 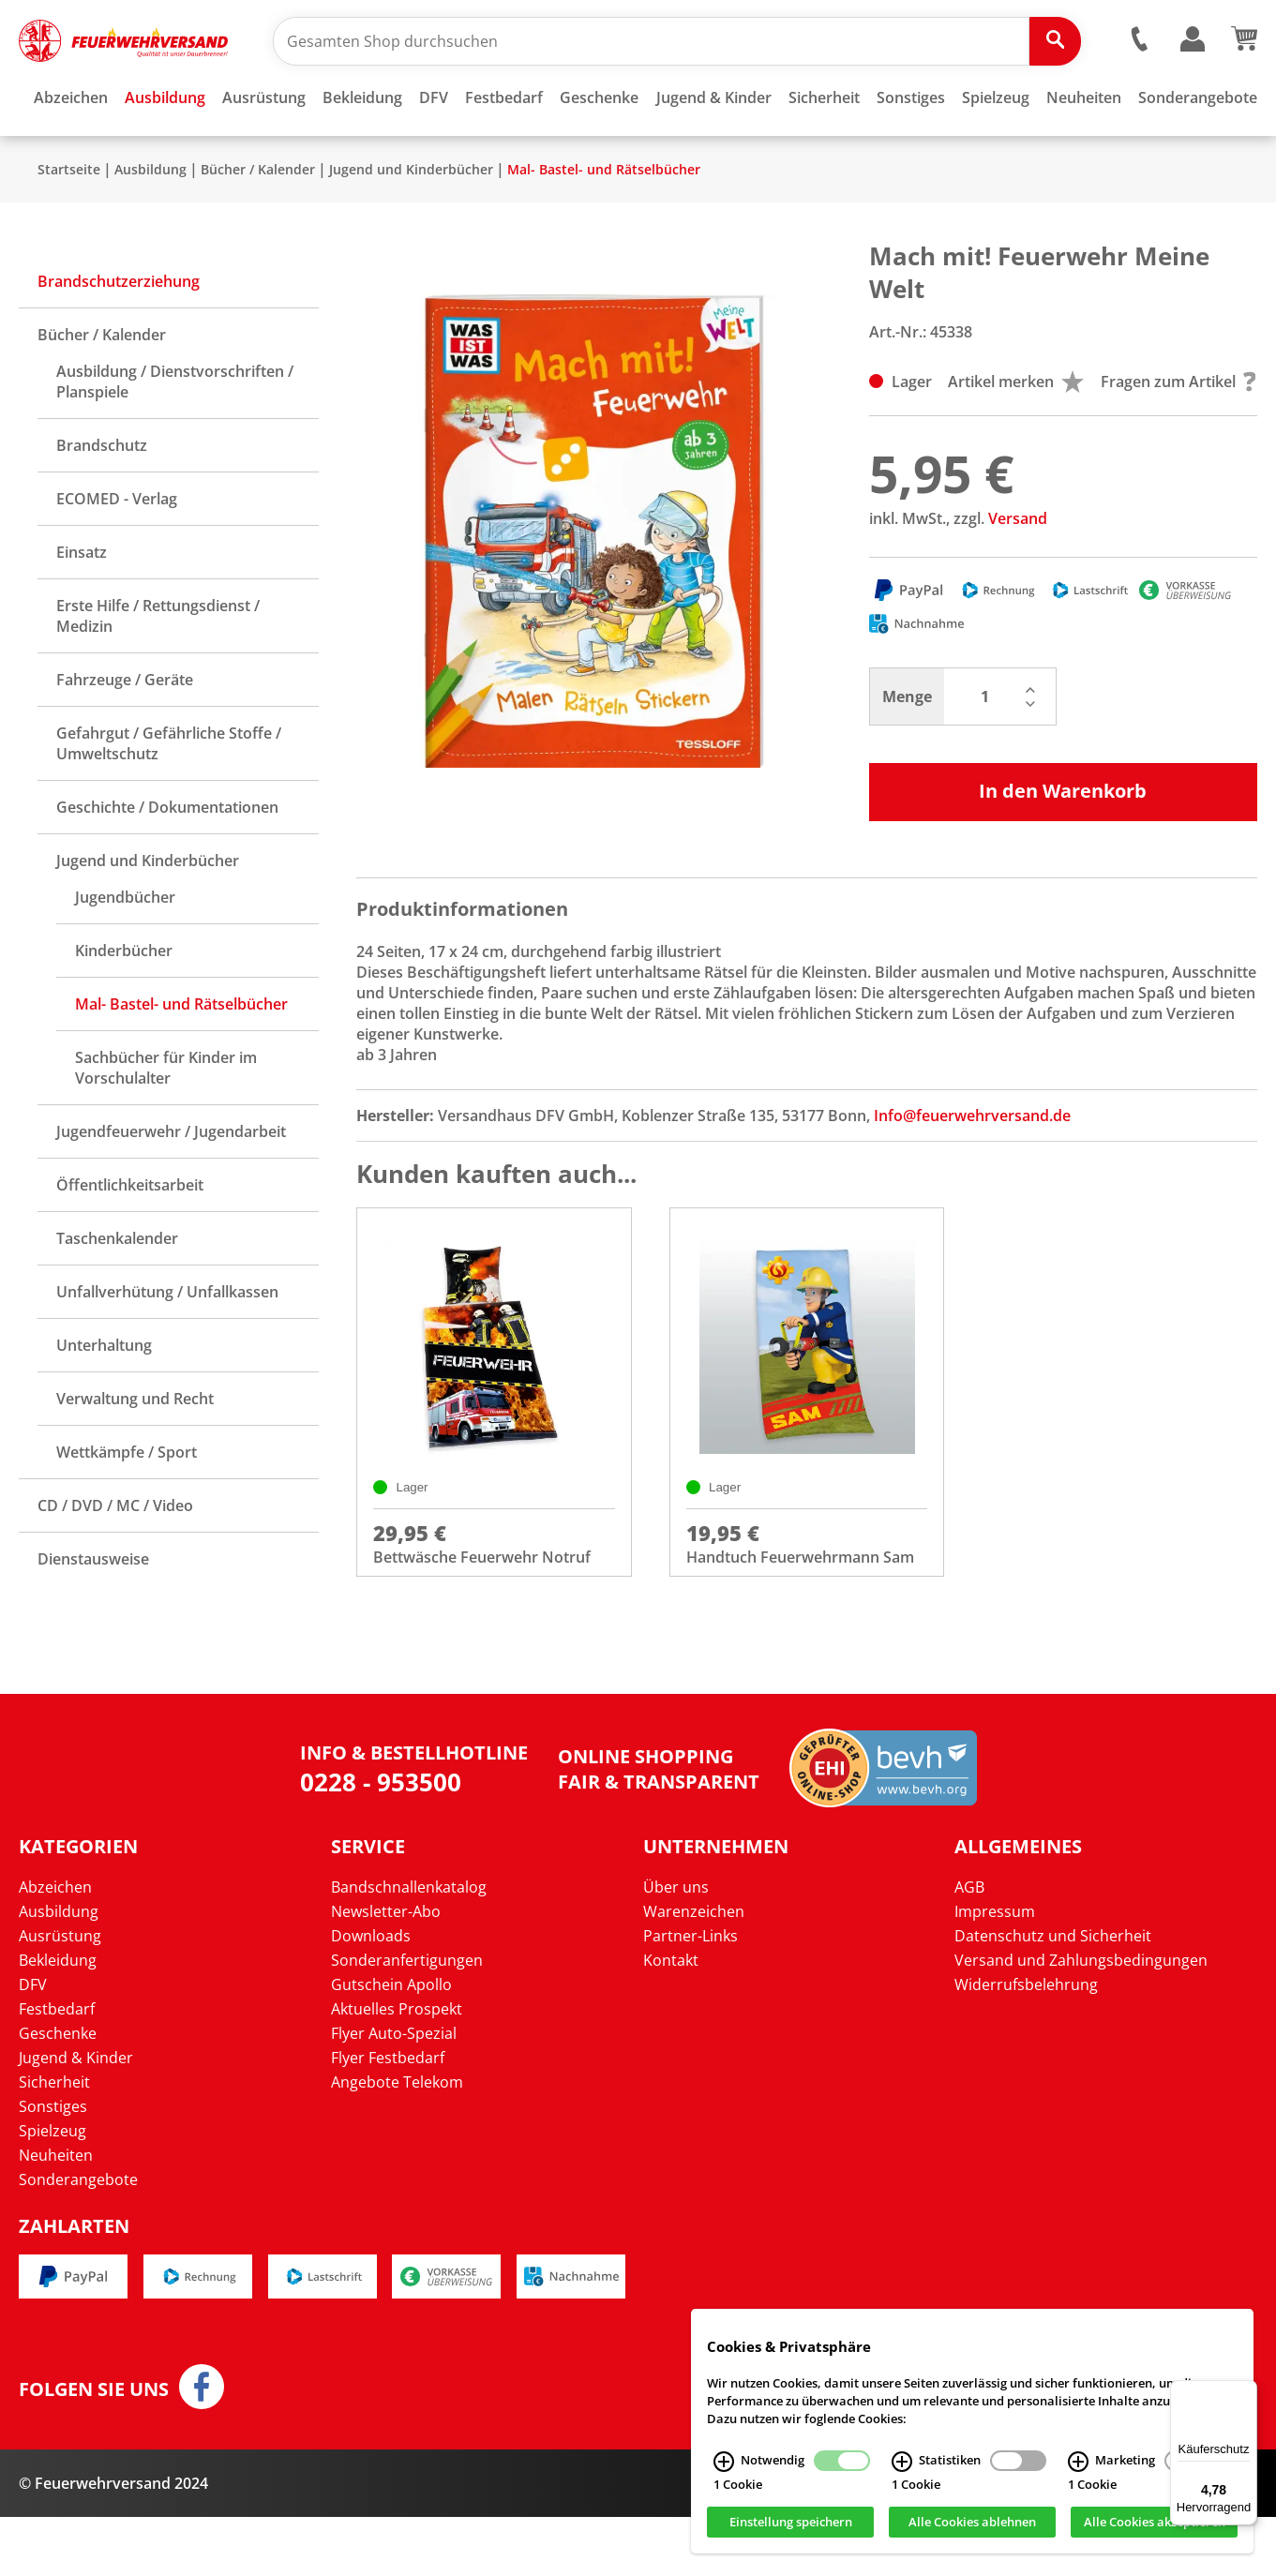 I want to click on Jugend & Kinder, so click(x=76, y=2116).